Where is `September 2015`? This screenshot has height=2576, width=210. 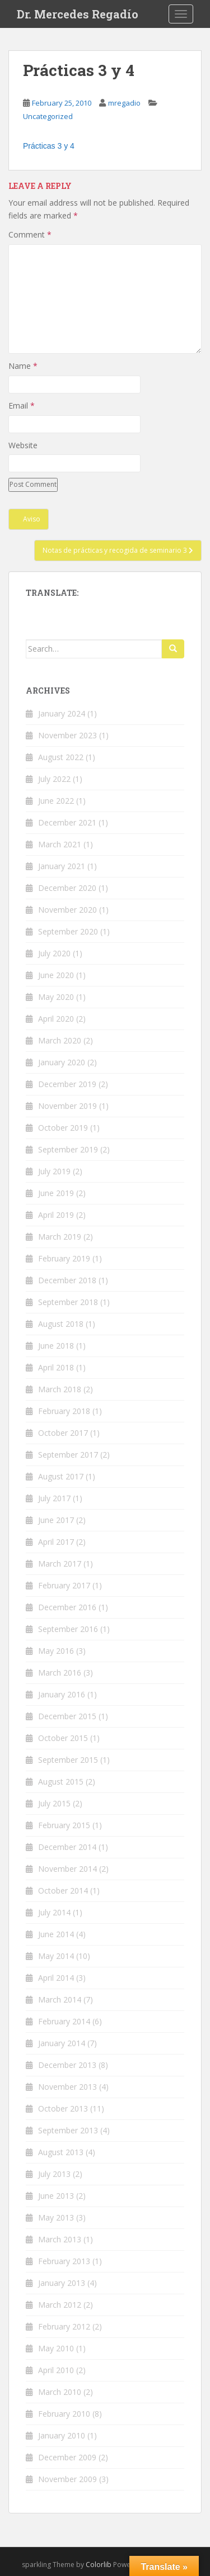 September 2015 is located at coordinates (68, 1759).